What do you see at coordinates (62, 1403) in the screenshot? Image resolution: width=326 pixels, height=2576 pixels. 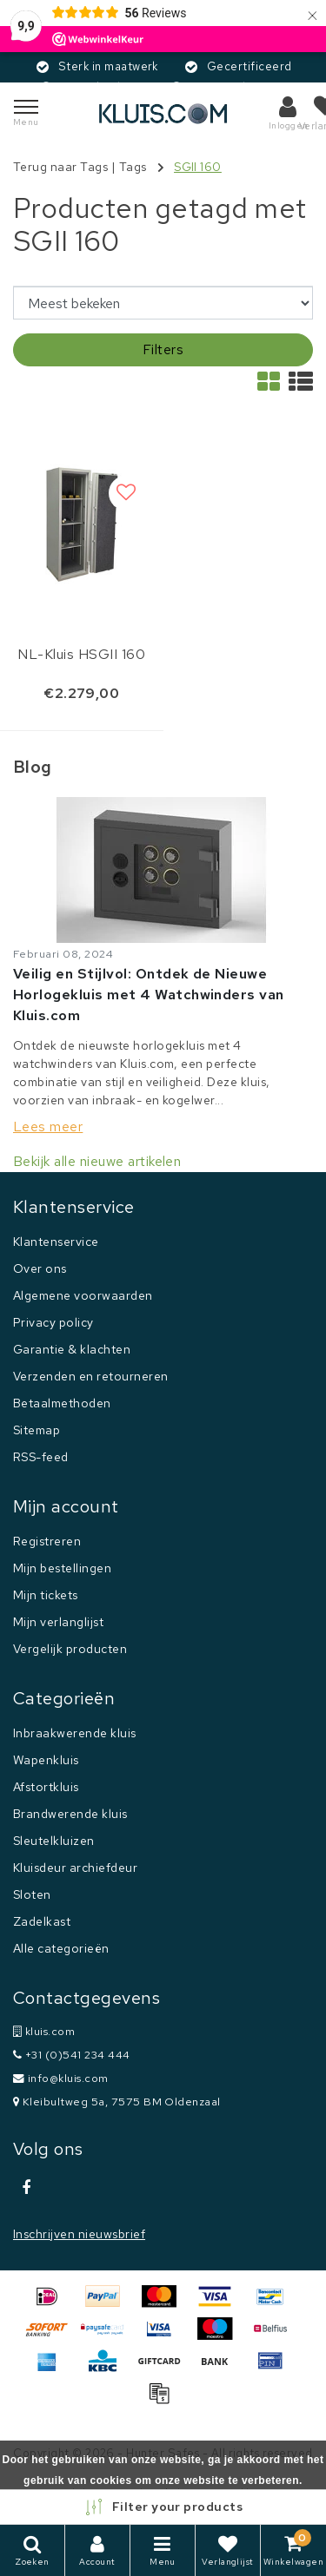 I see `Betaalmethoden` at bounding box center [62, 1403].